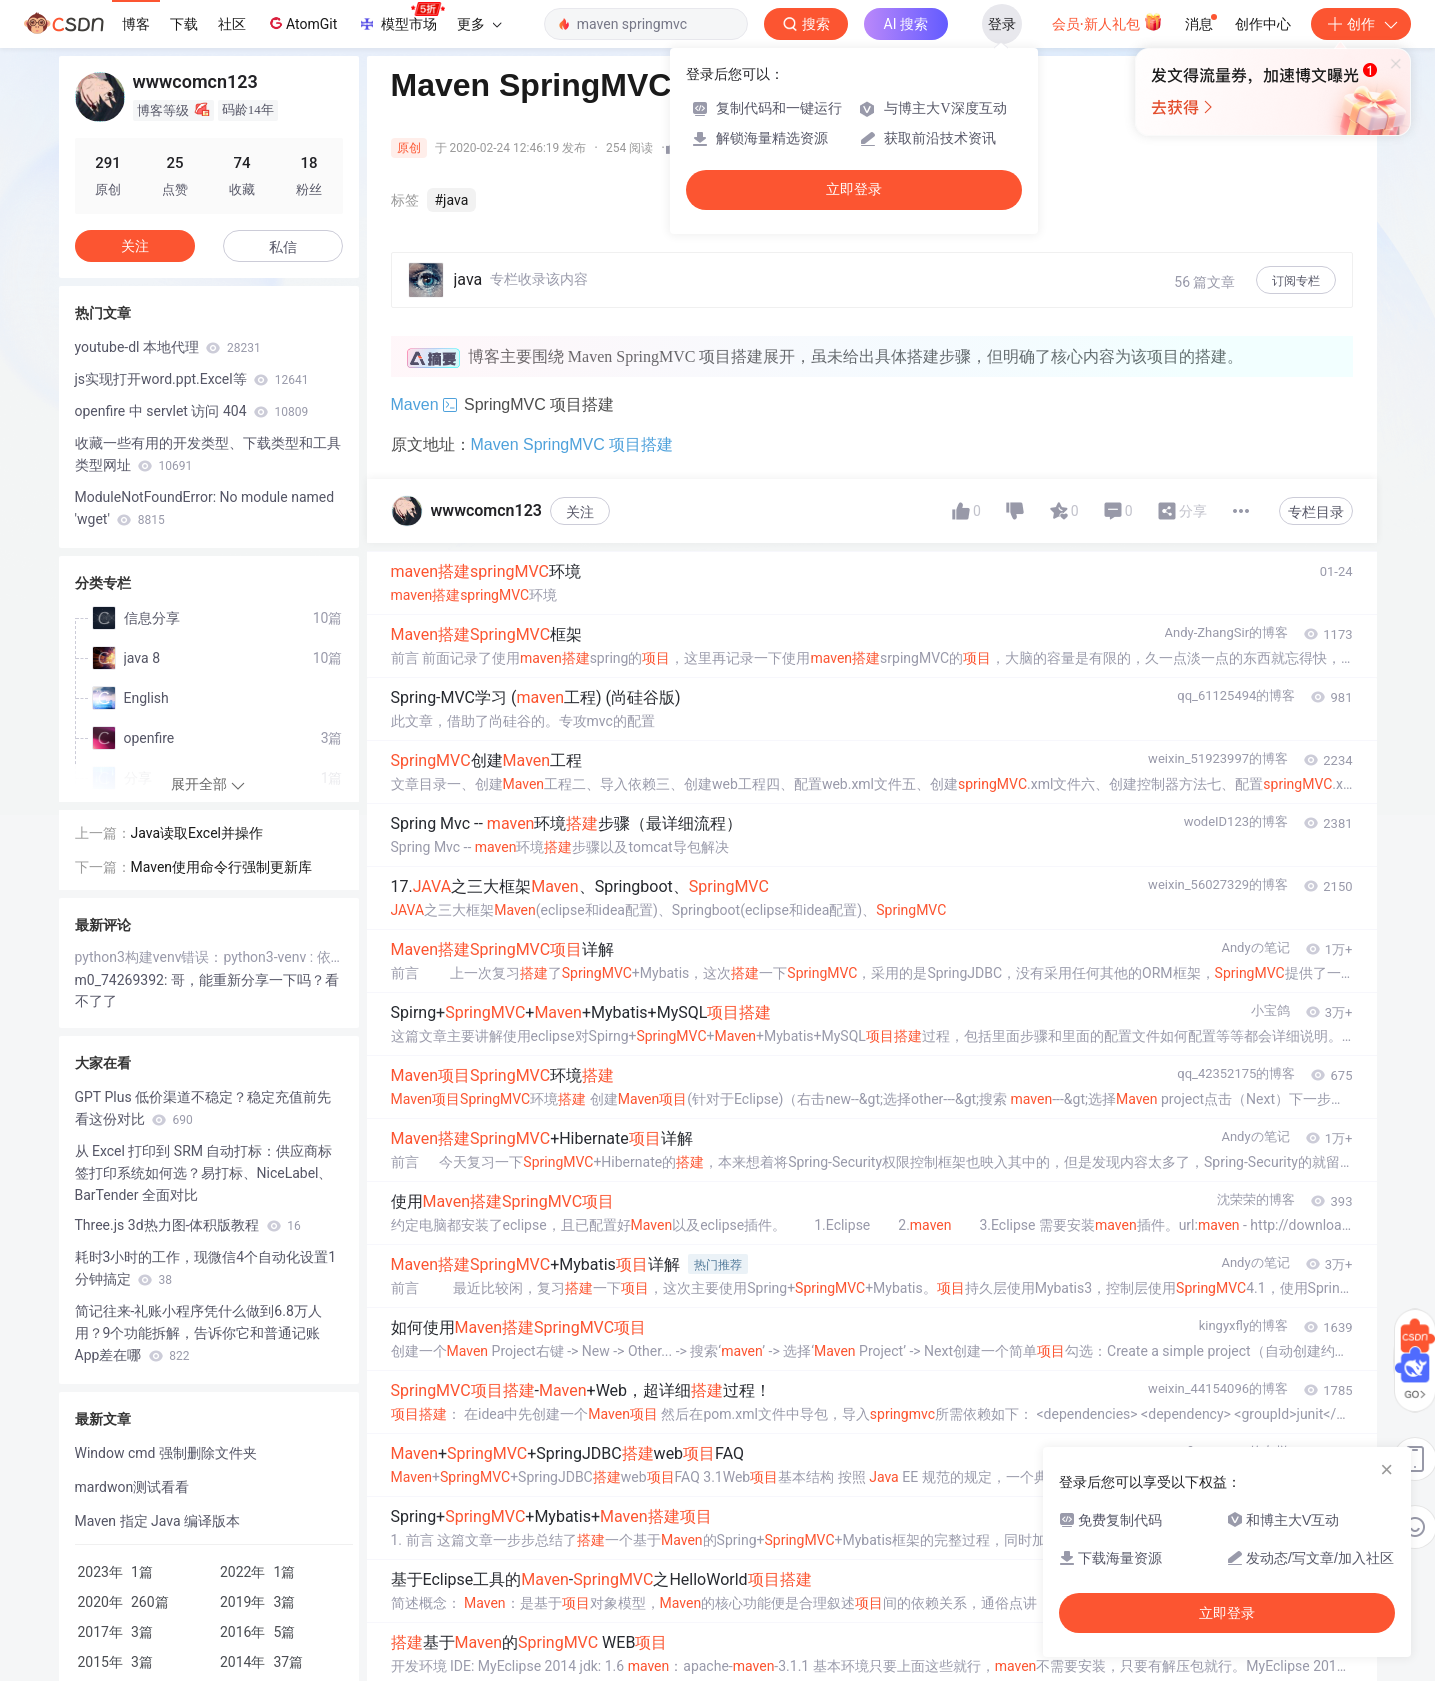  I want to click on 博客, so click(136, 24).